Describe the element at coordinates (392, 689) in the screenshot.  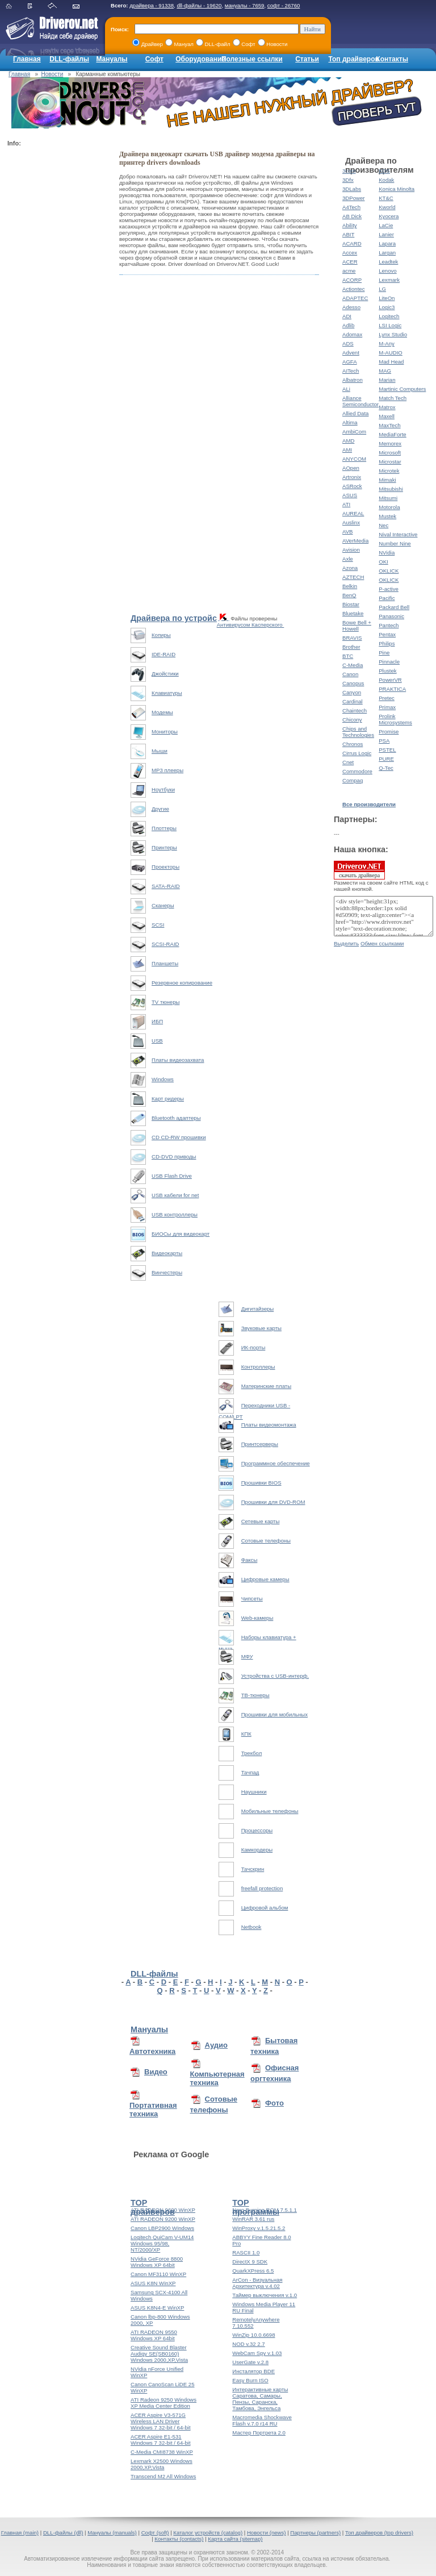
I see `PRAKTICA` at that location.